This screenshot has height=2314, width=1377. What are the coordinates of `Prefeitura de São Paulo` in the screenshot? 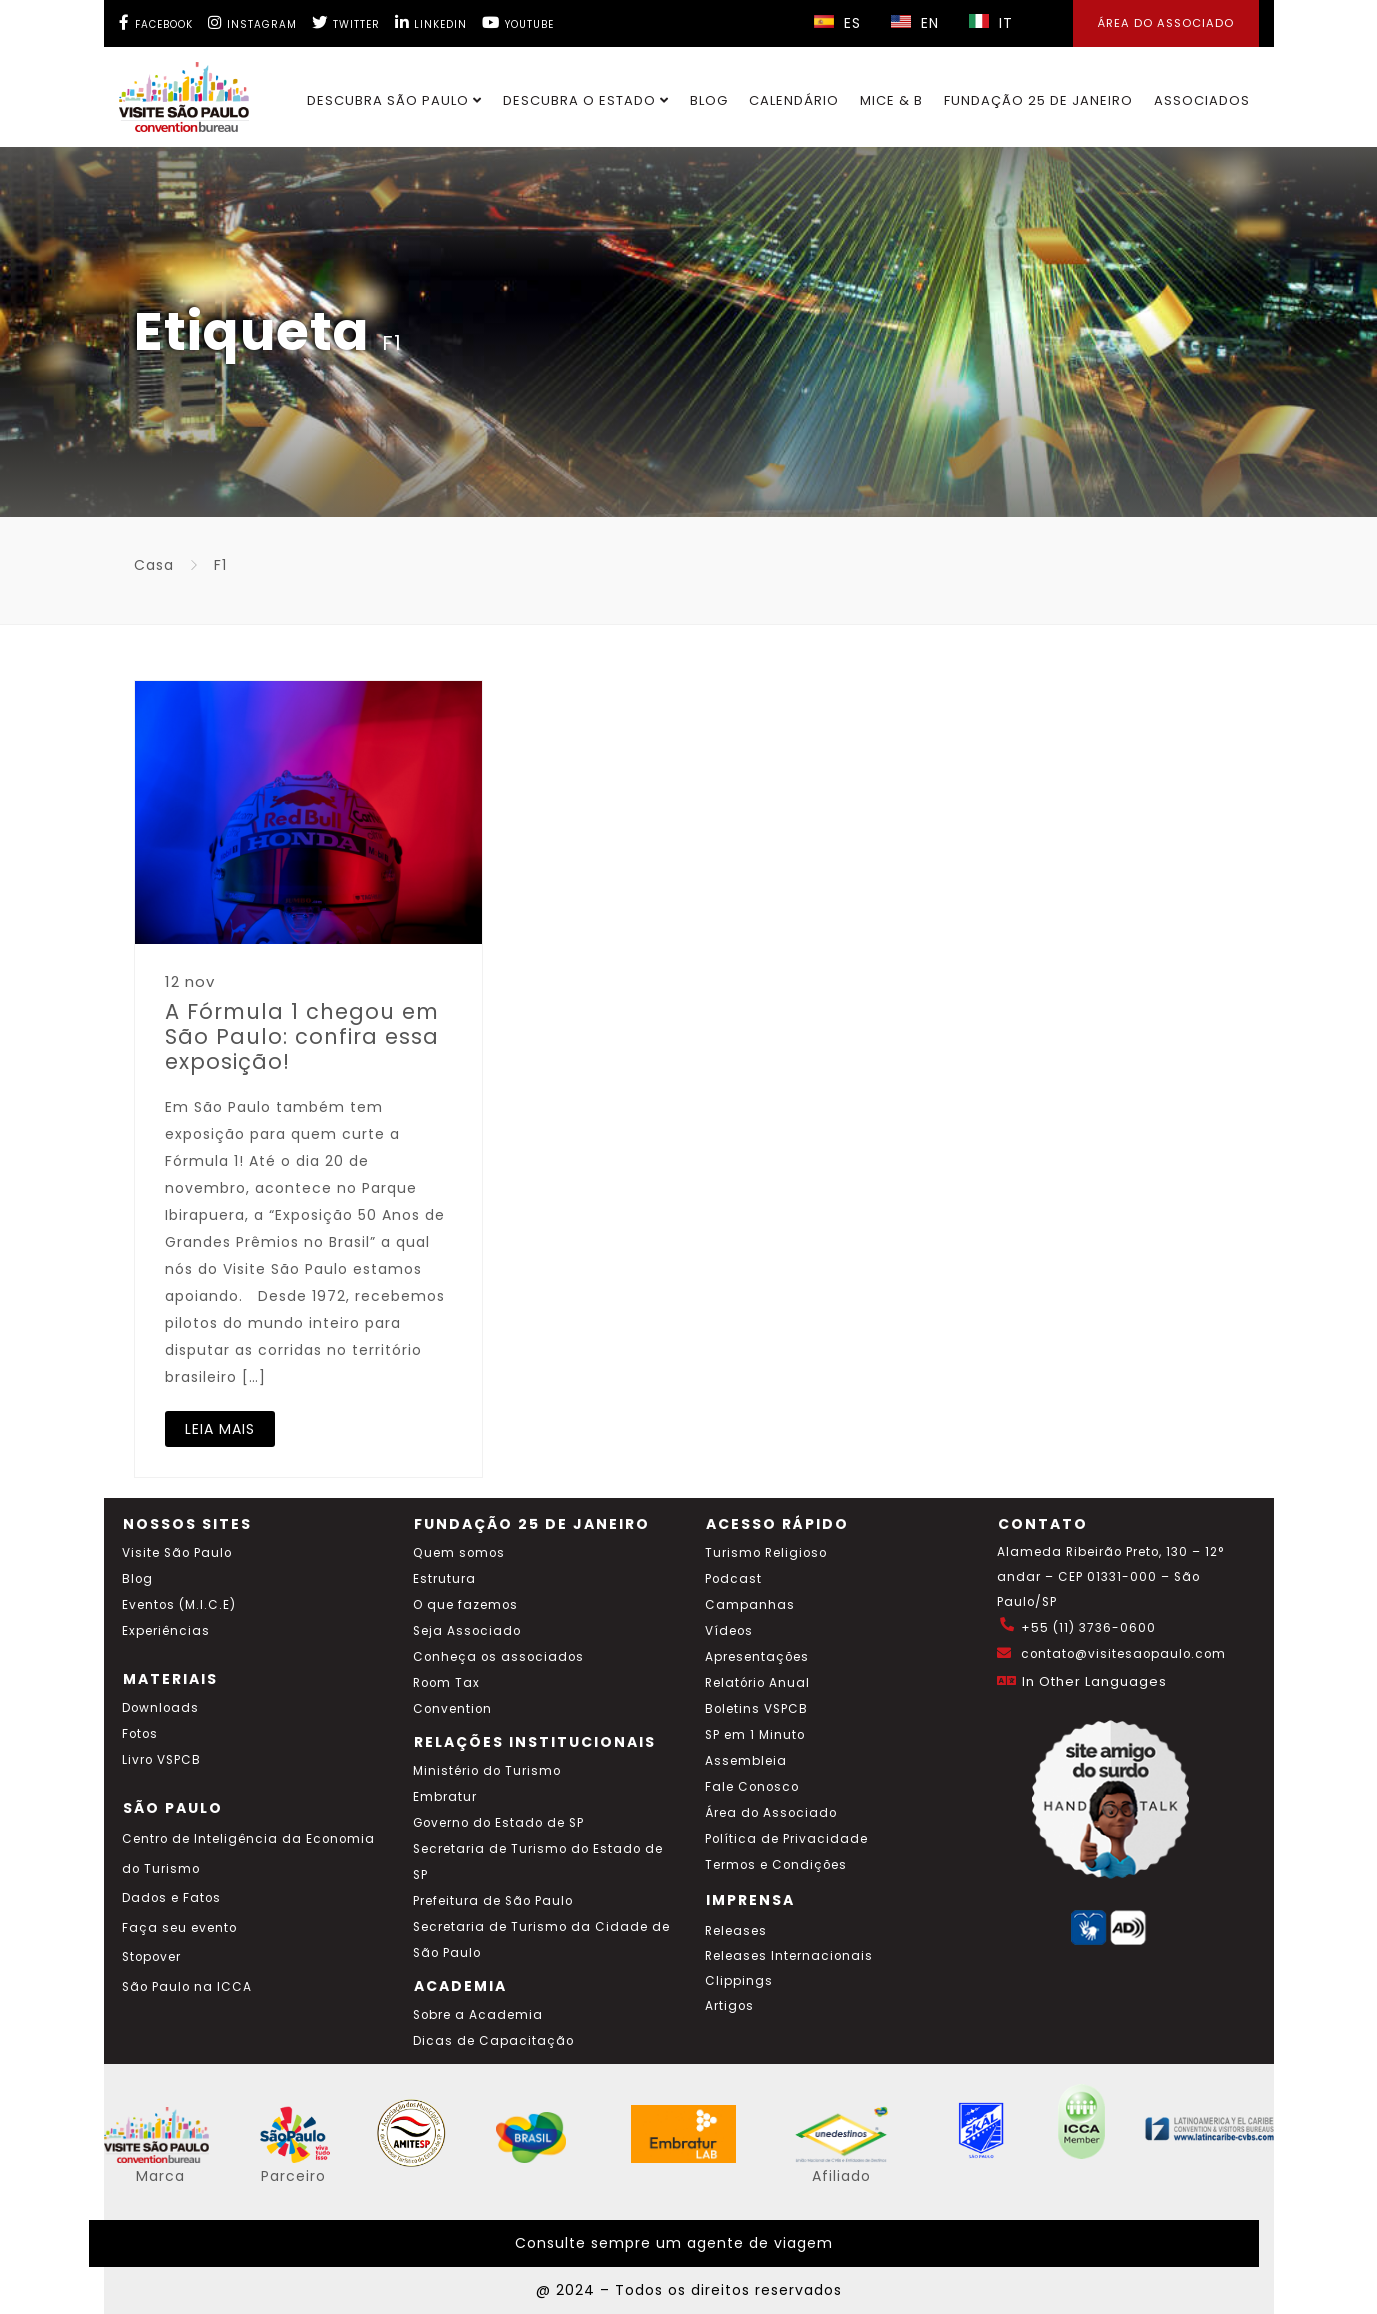 It's located at (493, 1901).